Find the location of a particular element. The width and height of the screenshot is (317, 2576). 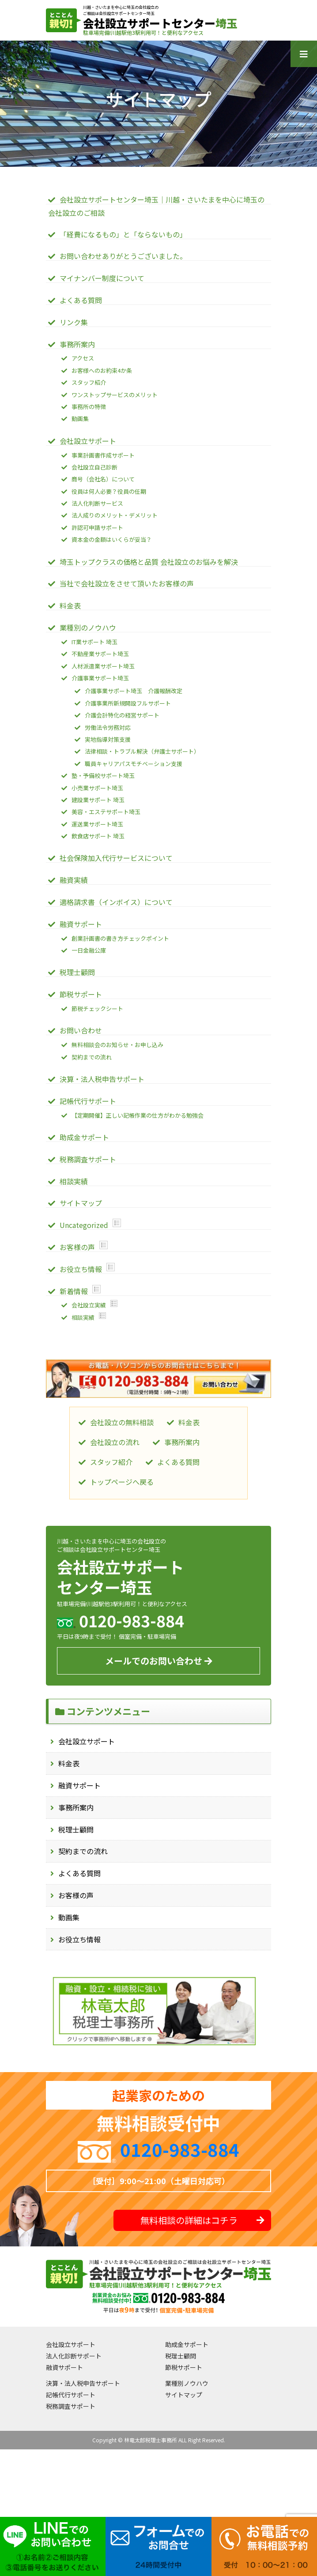

税務調査サポート is located at coordinates (88, 1159).